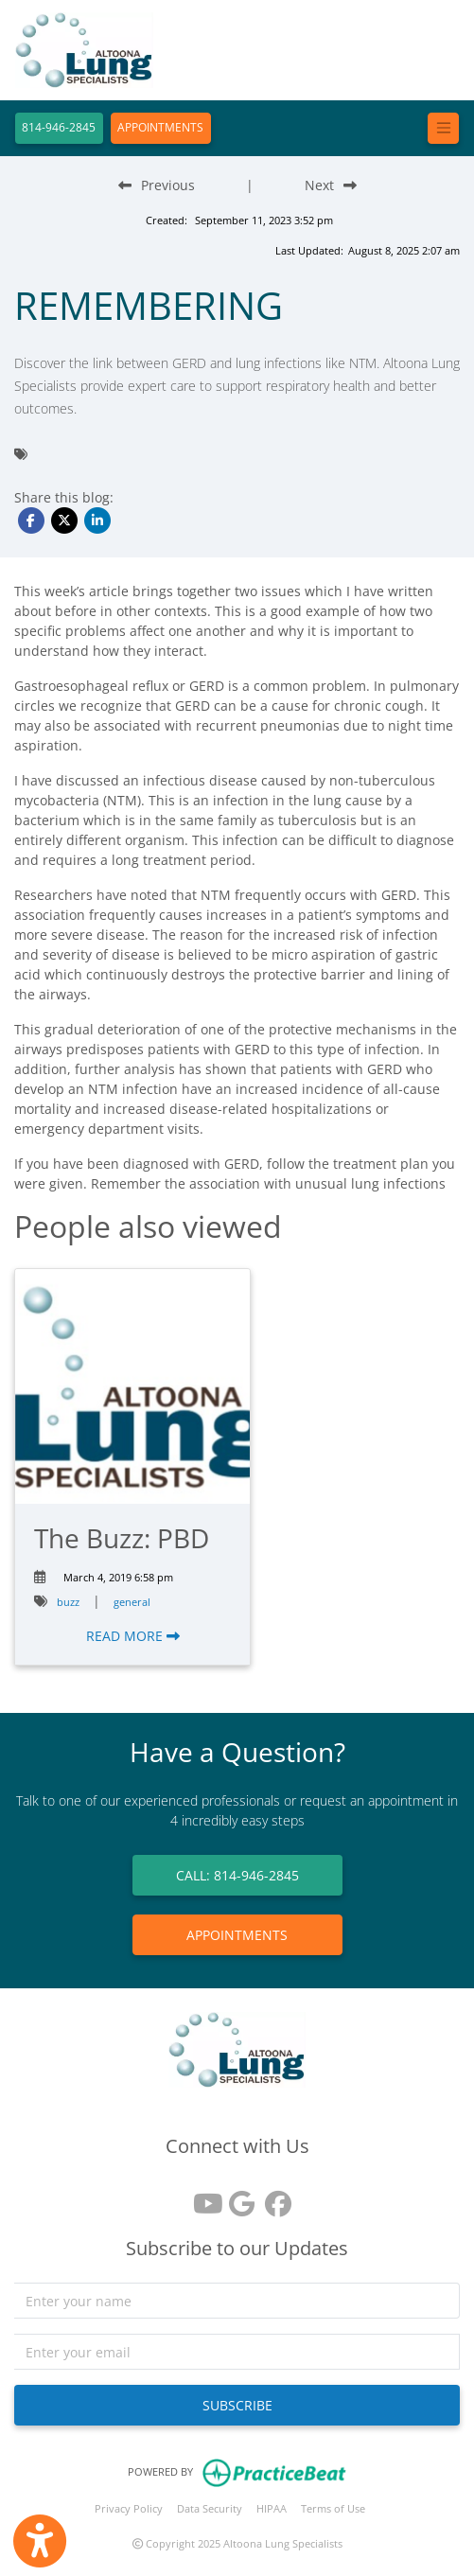  Describe the element at coordinates (209, 2508) in the screenshot. I see `Data Security` at that location.